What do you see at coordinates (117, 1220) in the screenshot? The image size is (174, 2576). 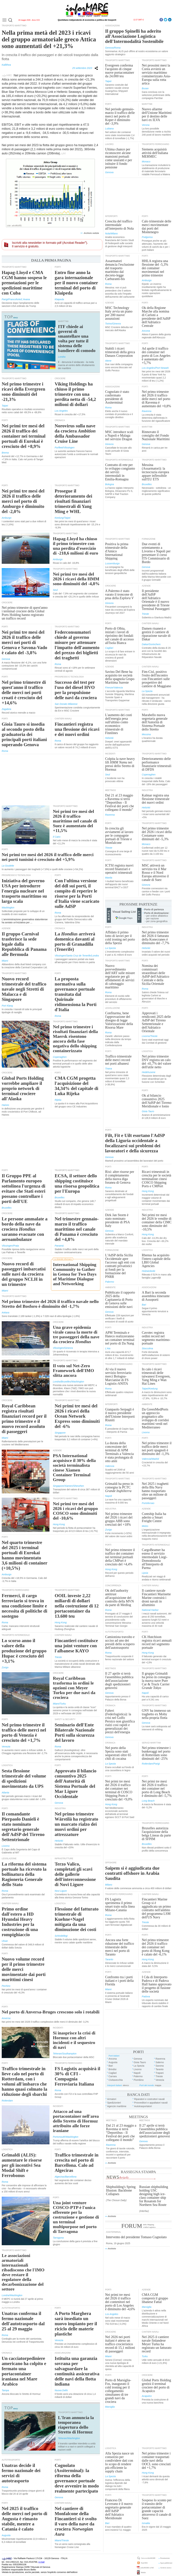 I see `Dirk Jan Storm è stato nominato presidente di PSA Italy` at bounding box center [117, 1220].